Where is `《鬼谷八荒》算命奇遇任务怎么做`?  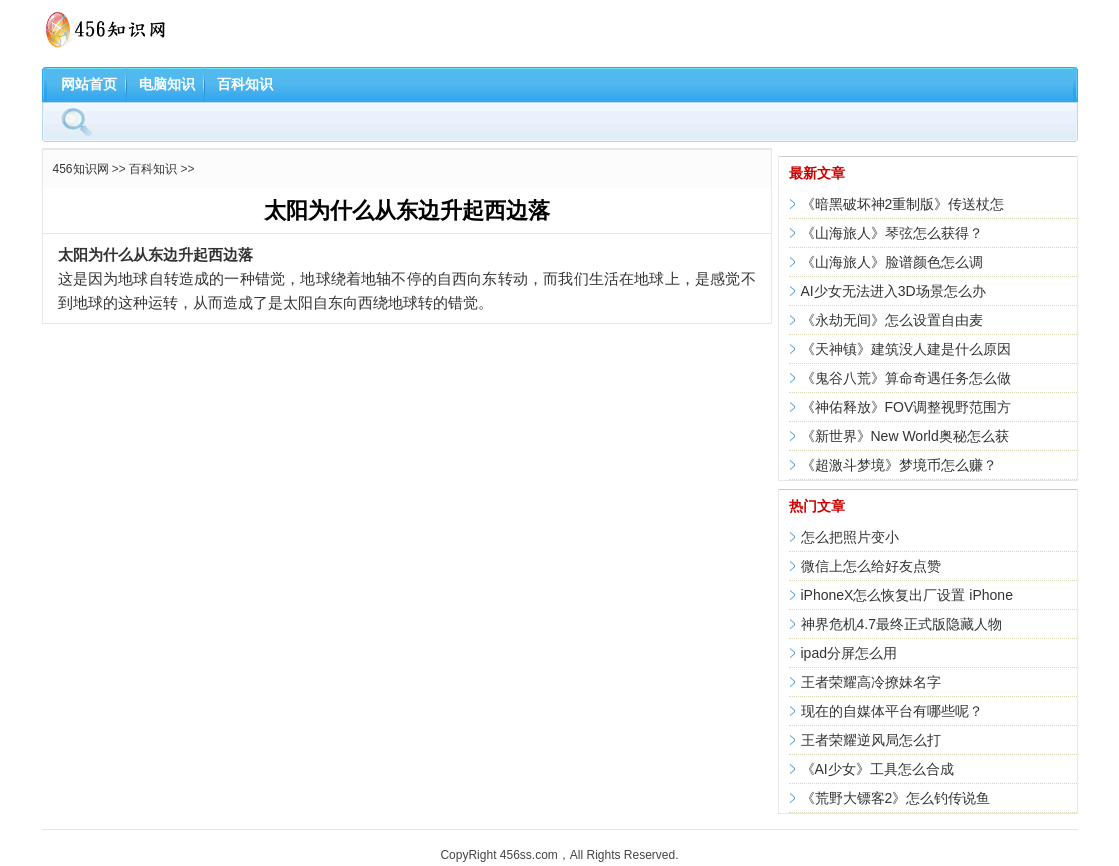
《鬼谷八荒》算命奇遇任务怎么做 is located at coordinates (906, 378).